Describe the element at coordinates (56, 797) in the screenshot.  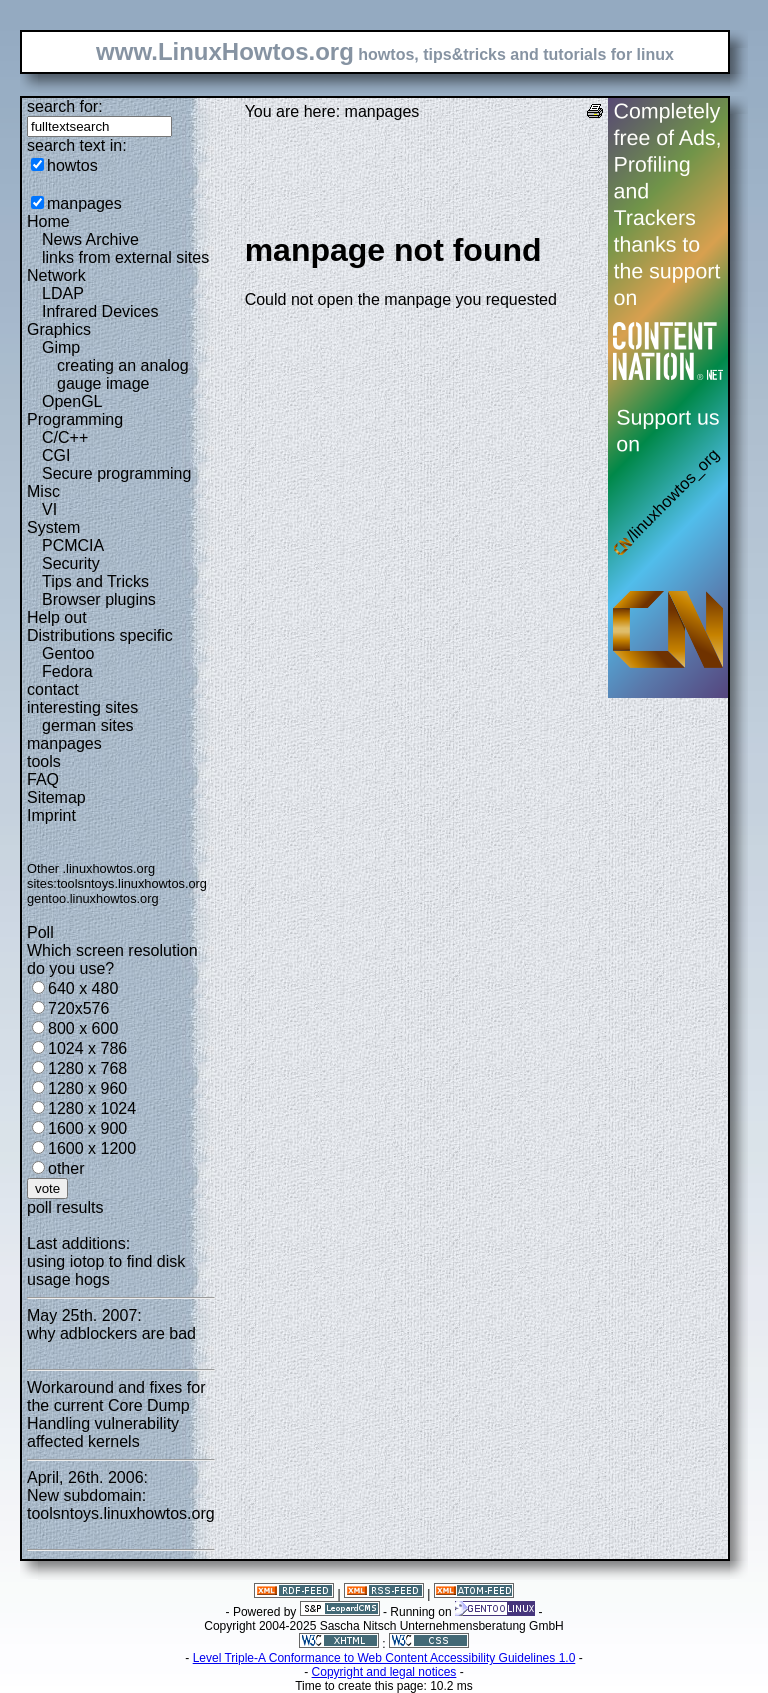
I see `Sitemap` at that location.